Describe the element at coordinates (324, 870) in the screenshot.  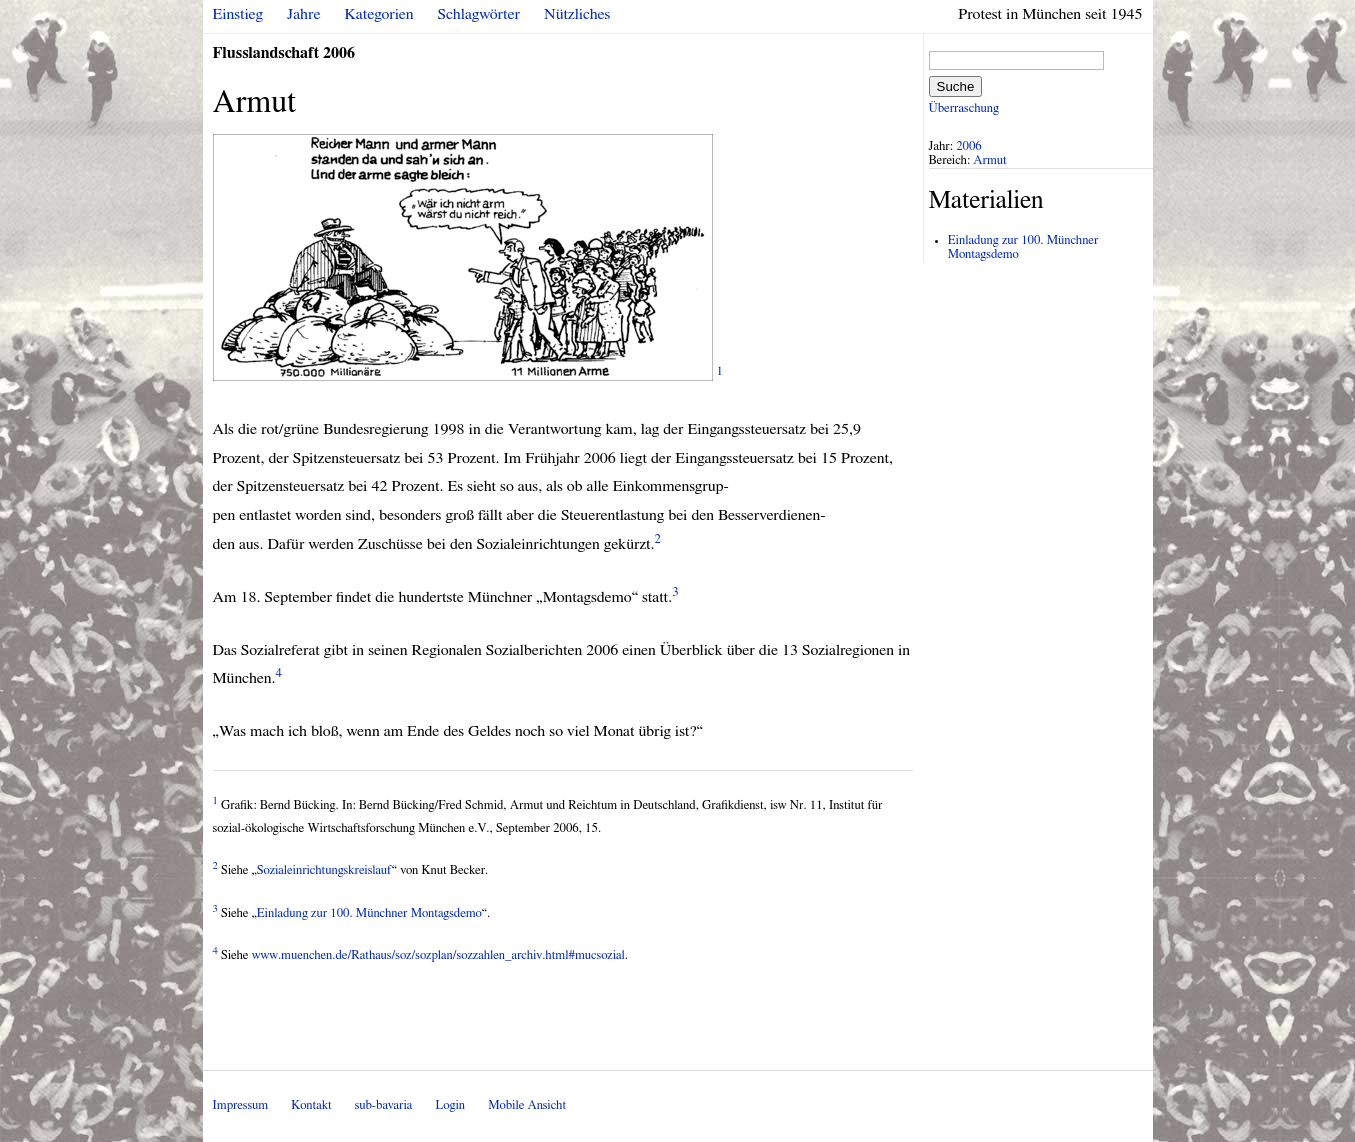
I see `Sozialeinrichtungskreislauf` at that location.